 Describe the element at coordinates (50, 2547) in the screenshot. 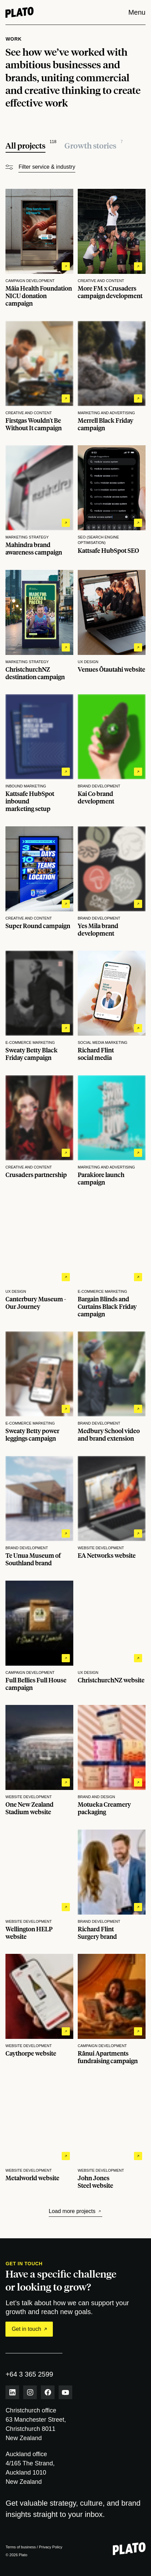

I see `Privacy Policy` at that location.